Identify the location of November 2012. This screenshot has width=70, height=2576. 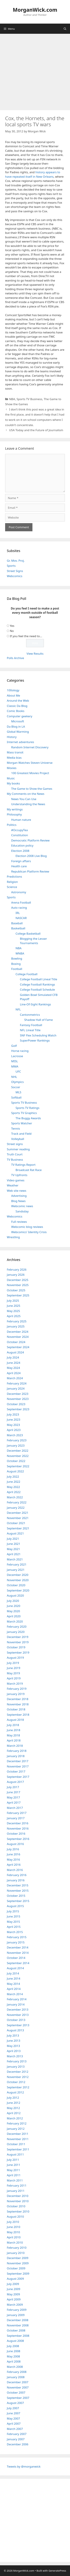
(18, 2077).